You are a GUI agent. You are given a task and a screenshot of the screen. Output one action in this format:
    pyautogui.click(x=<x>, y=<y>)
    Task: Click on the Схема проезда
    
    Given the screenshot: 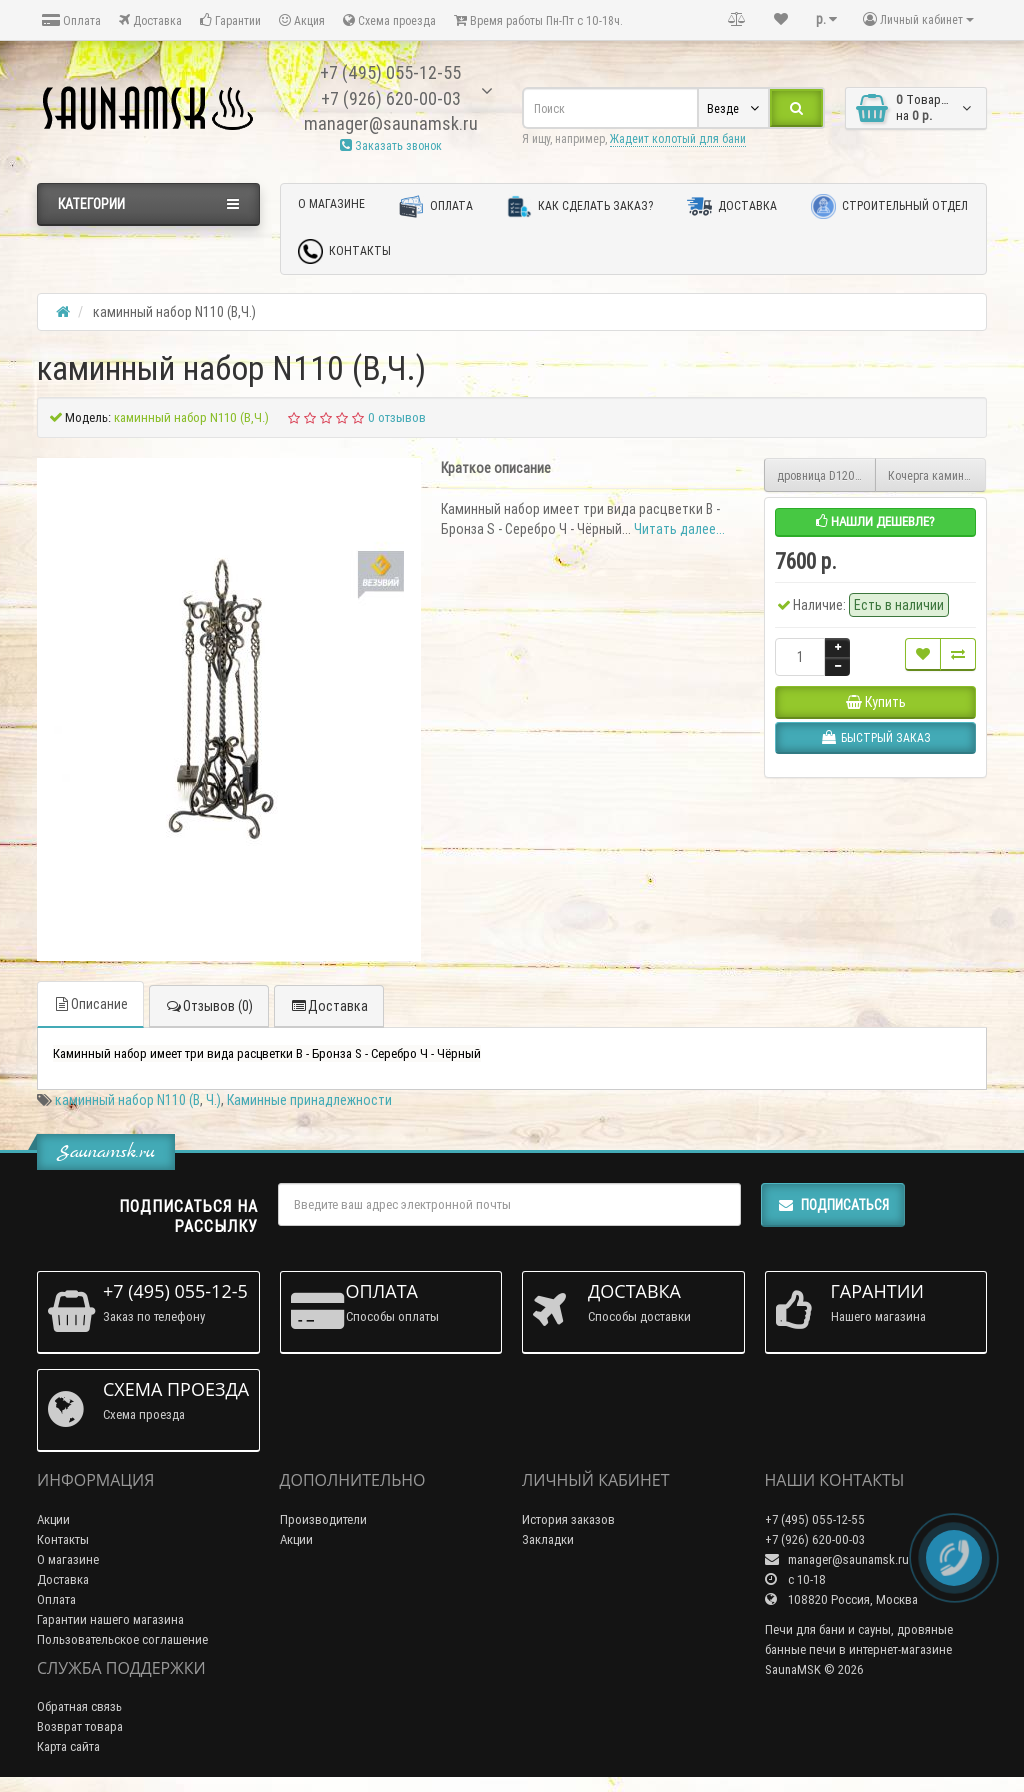 What is the action you would take?
    pyautogui.click(x=389, y=20)
    